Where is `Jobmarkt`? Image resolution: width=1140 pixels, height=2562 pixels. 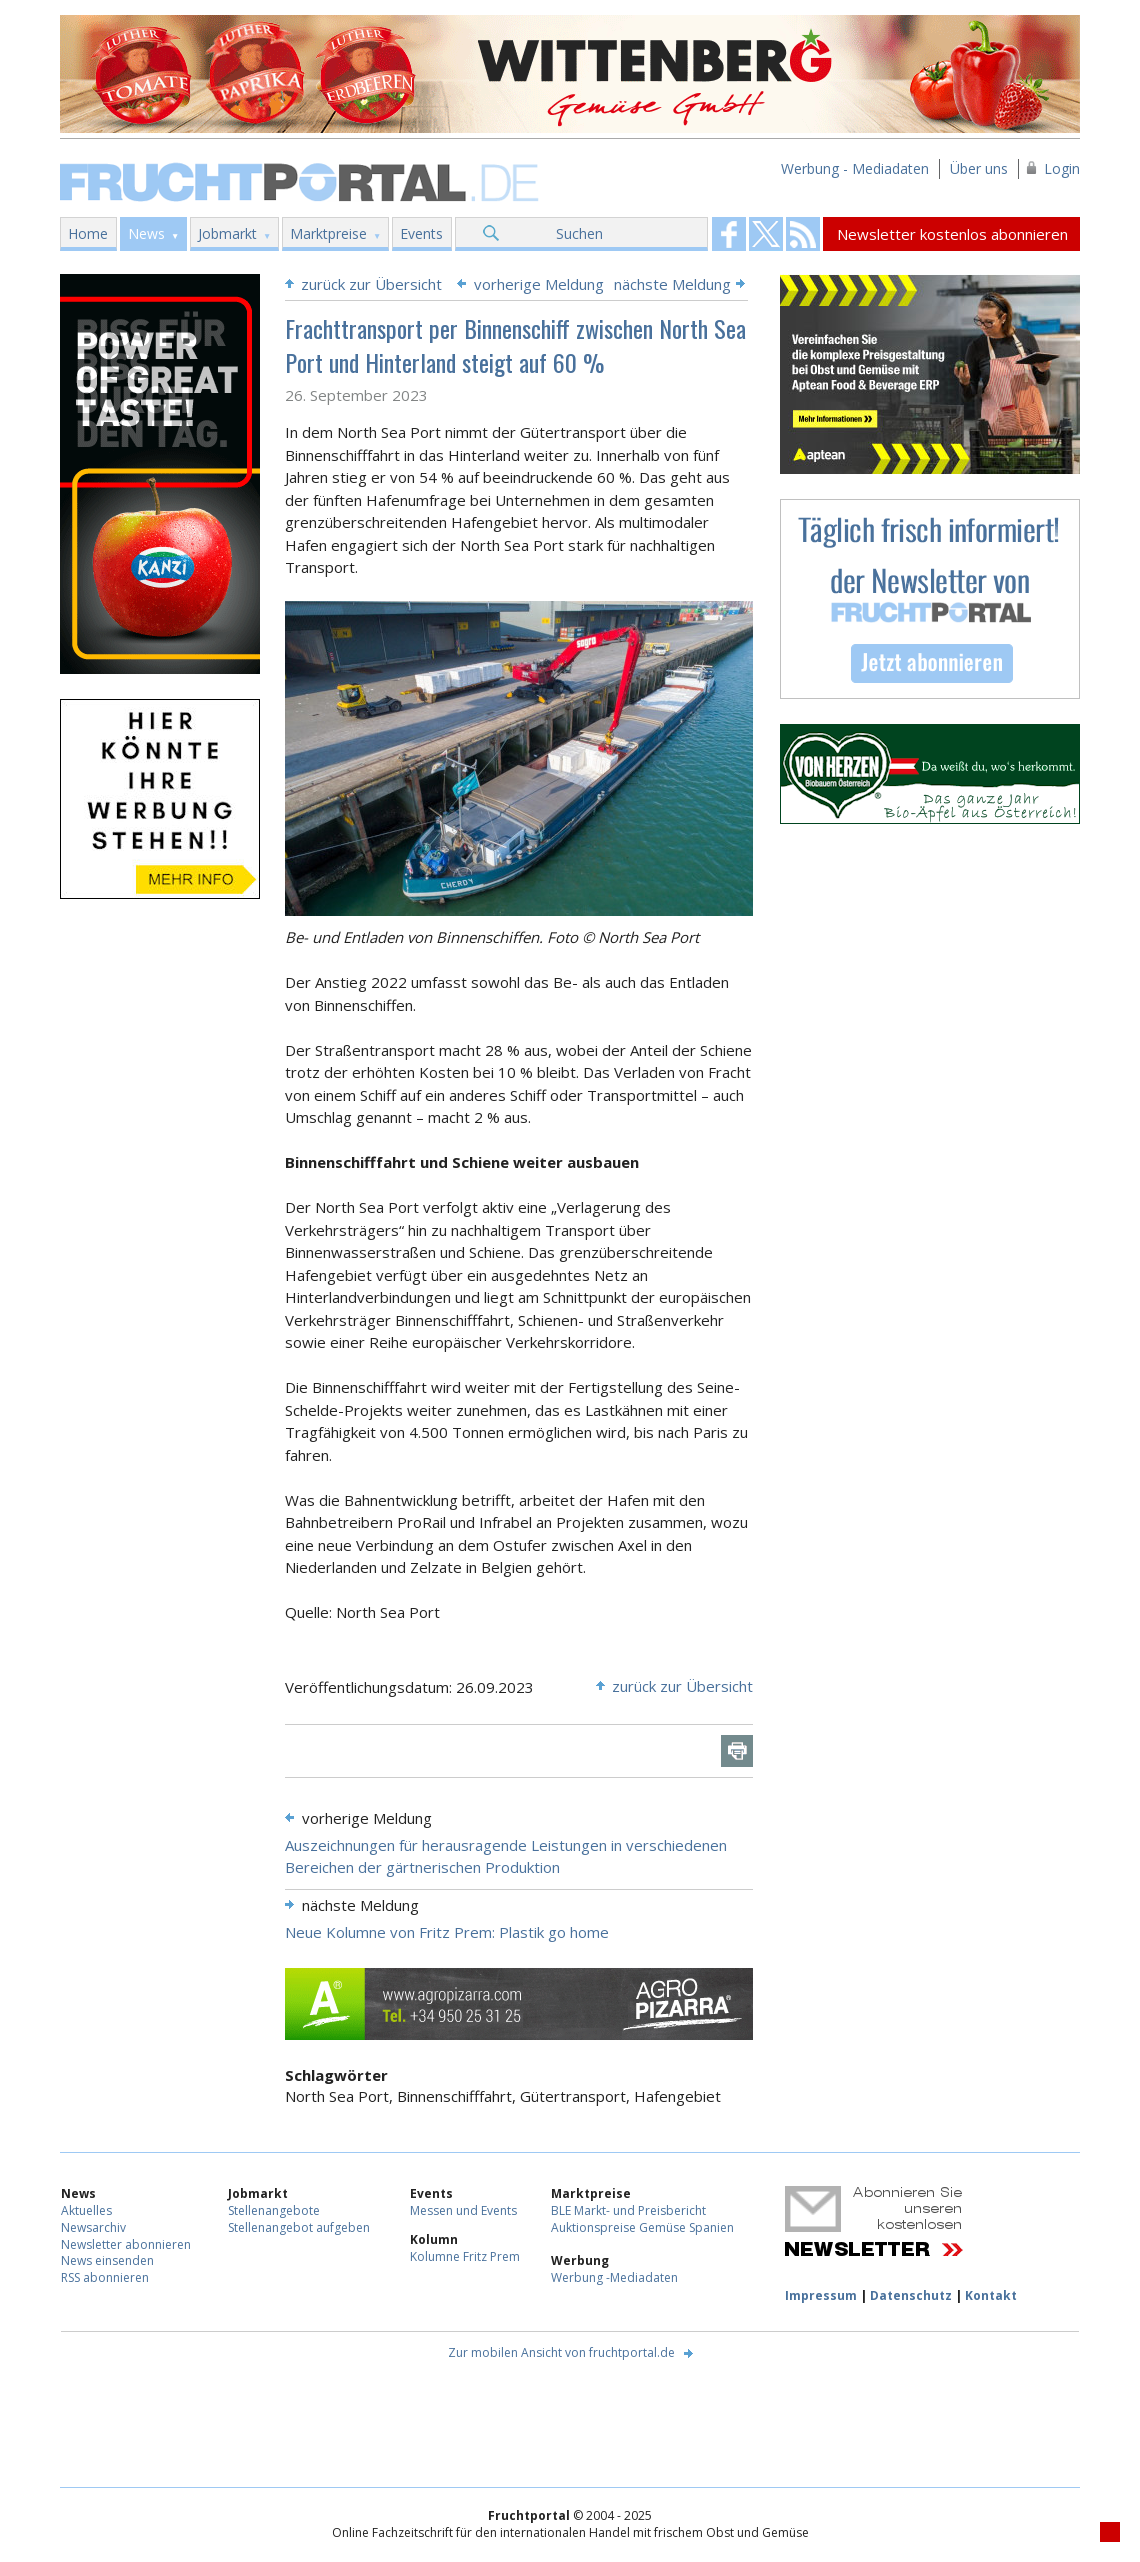 Jobmarkt is located at coordinates (227, 233).